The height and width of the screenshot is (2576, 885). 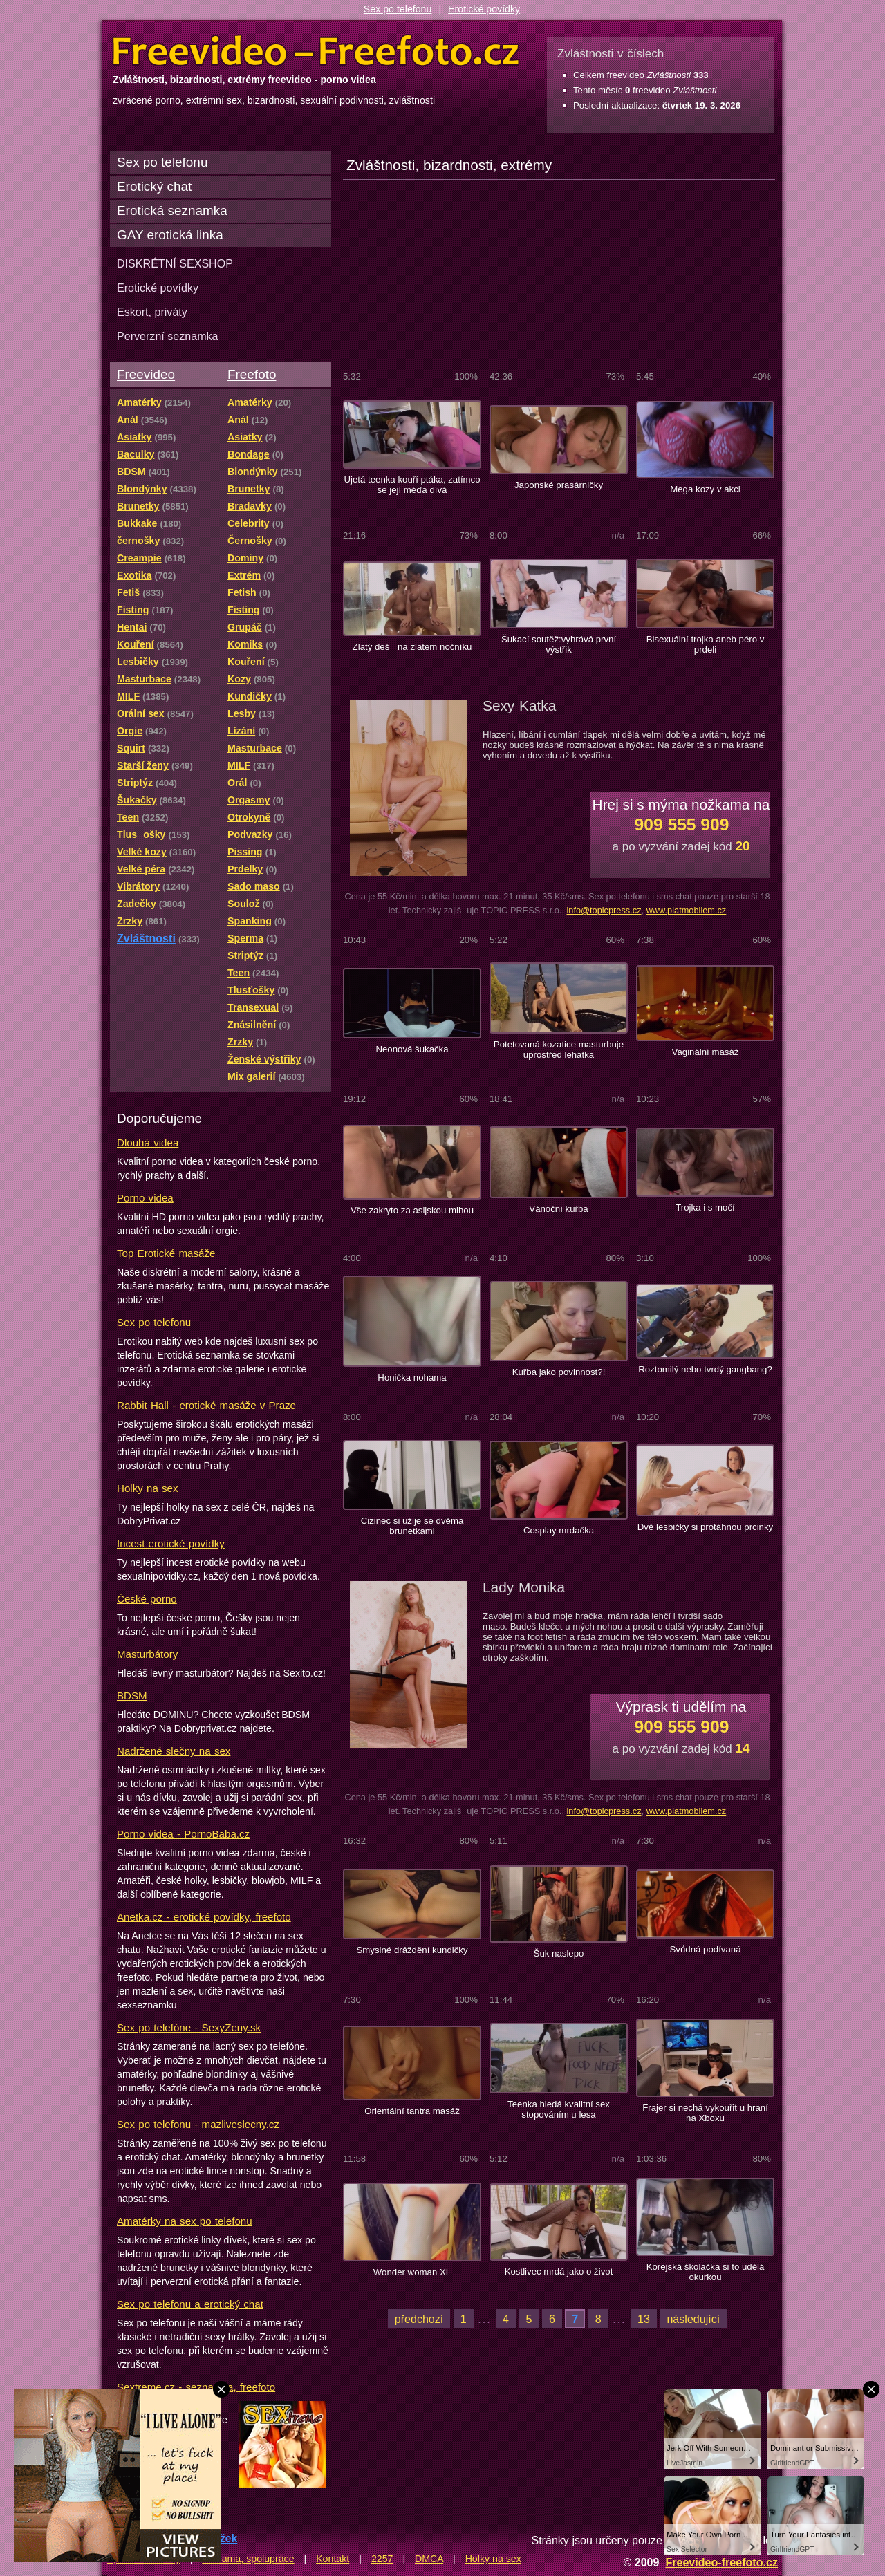 I want to click on Ujetá teenka kouří ptáka, zatímco se její méďa dívá, so click(x=412, y=484).